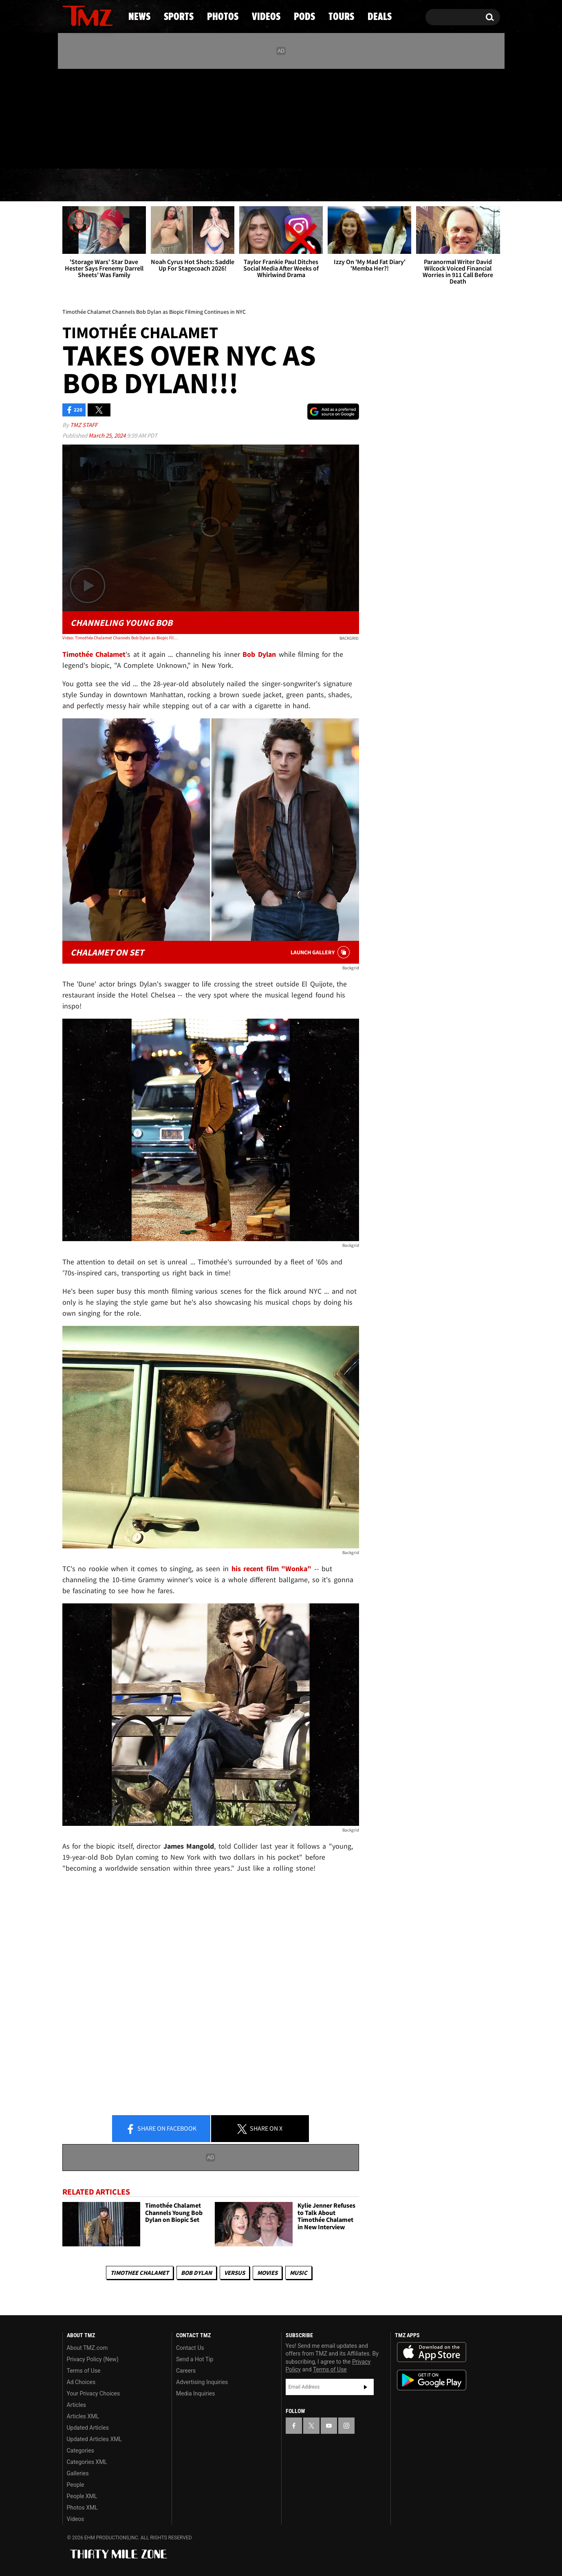 The height and width of the screenshot is (2576, 562). I want to click on [TMZ on Instagram], so click(111, 116).